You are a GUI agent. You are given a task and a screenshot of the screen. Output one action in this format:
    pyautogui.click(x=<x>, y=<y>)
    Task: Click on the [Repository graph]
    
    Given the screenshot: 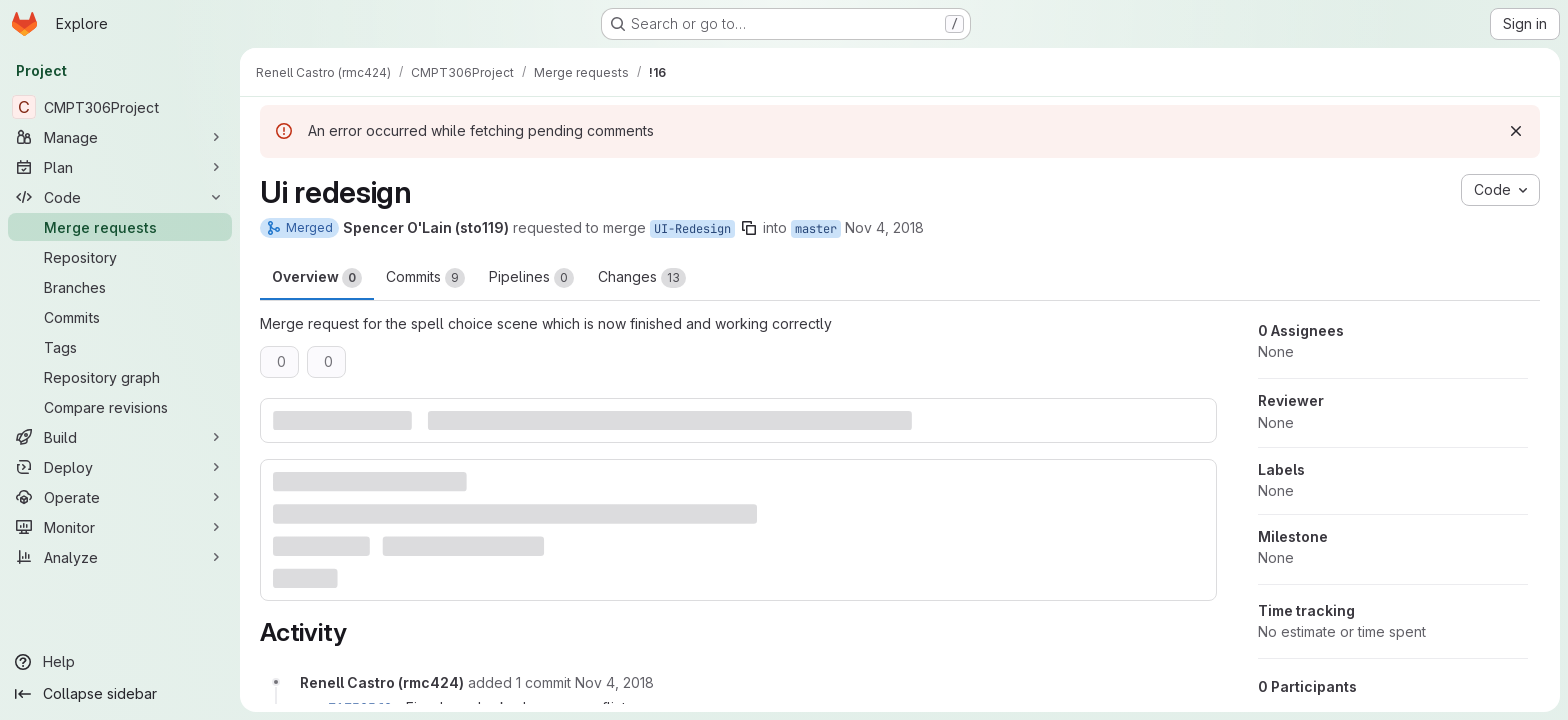 What is the action you would take?
    pyautogui.click(x=120, y=377)
    